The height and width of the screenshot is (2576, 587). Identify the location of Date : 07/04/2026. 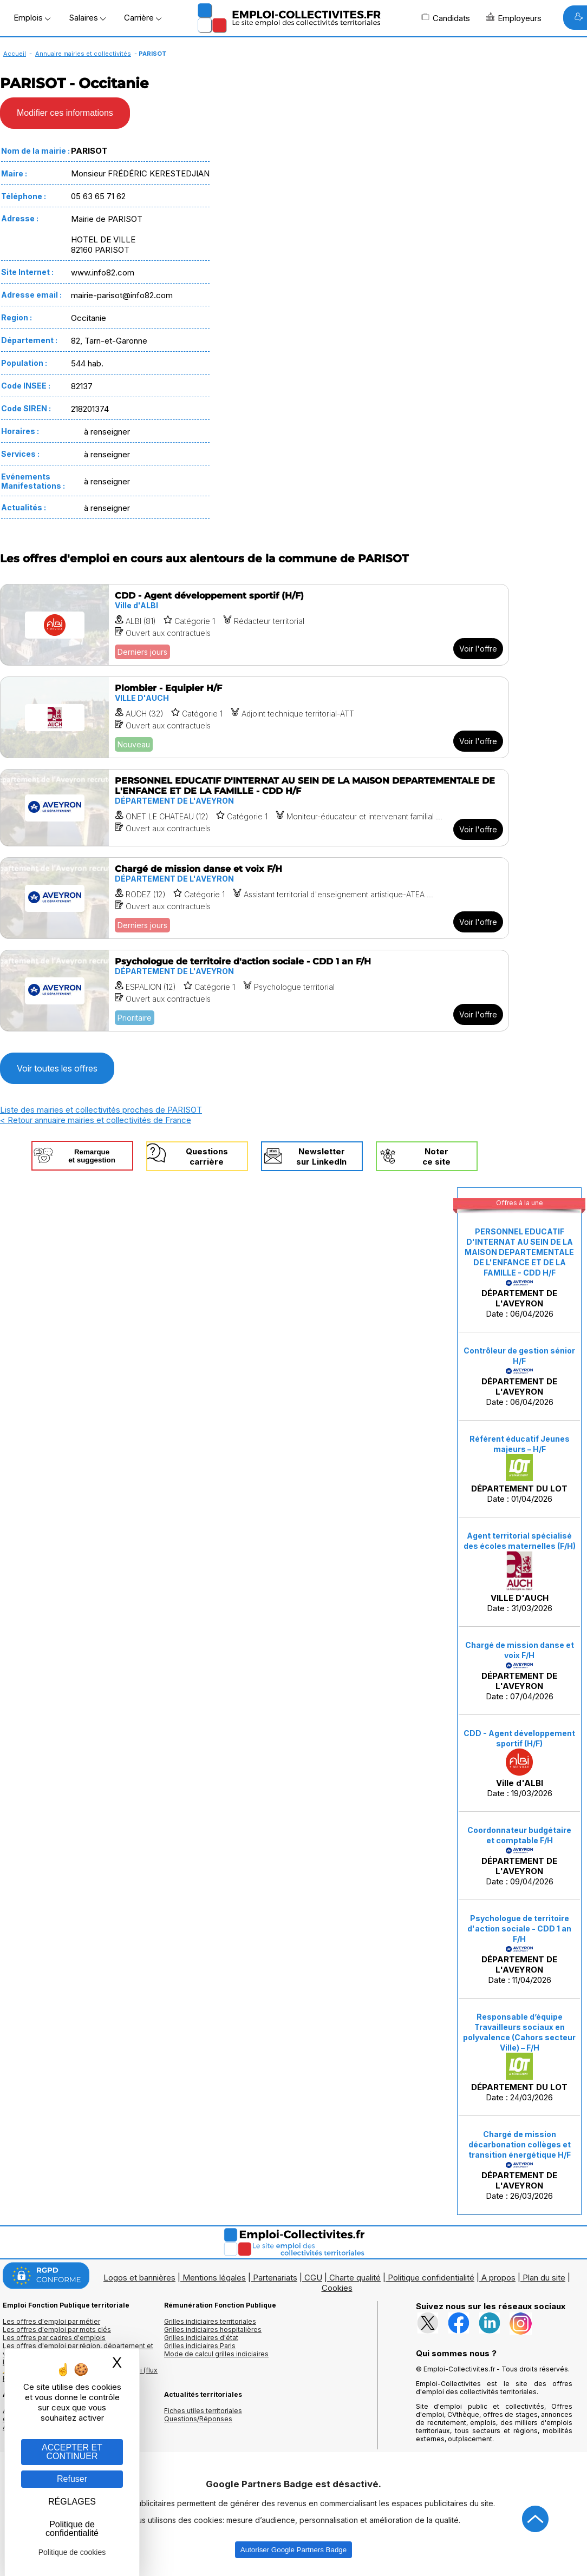
(519, 1670).